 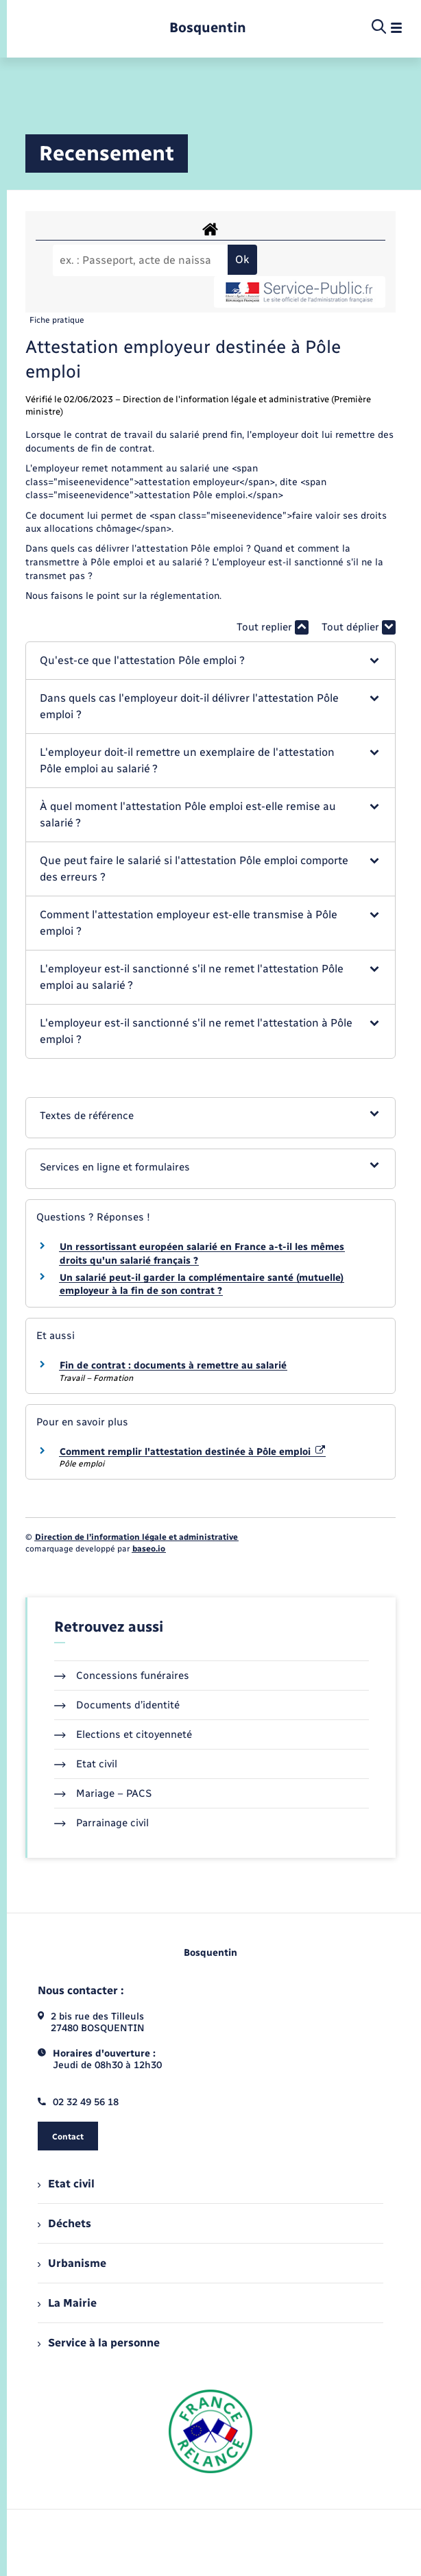 I want to click on Fin de contrat : documents à remettre au salarié, so click(x=173, y=1365).